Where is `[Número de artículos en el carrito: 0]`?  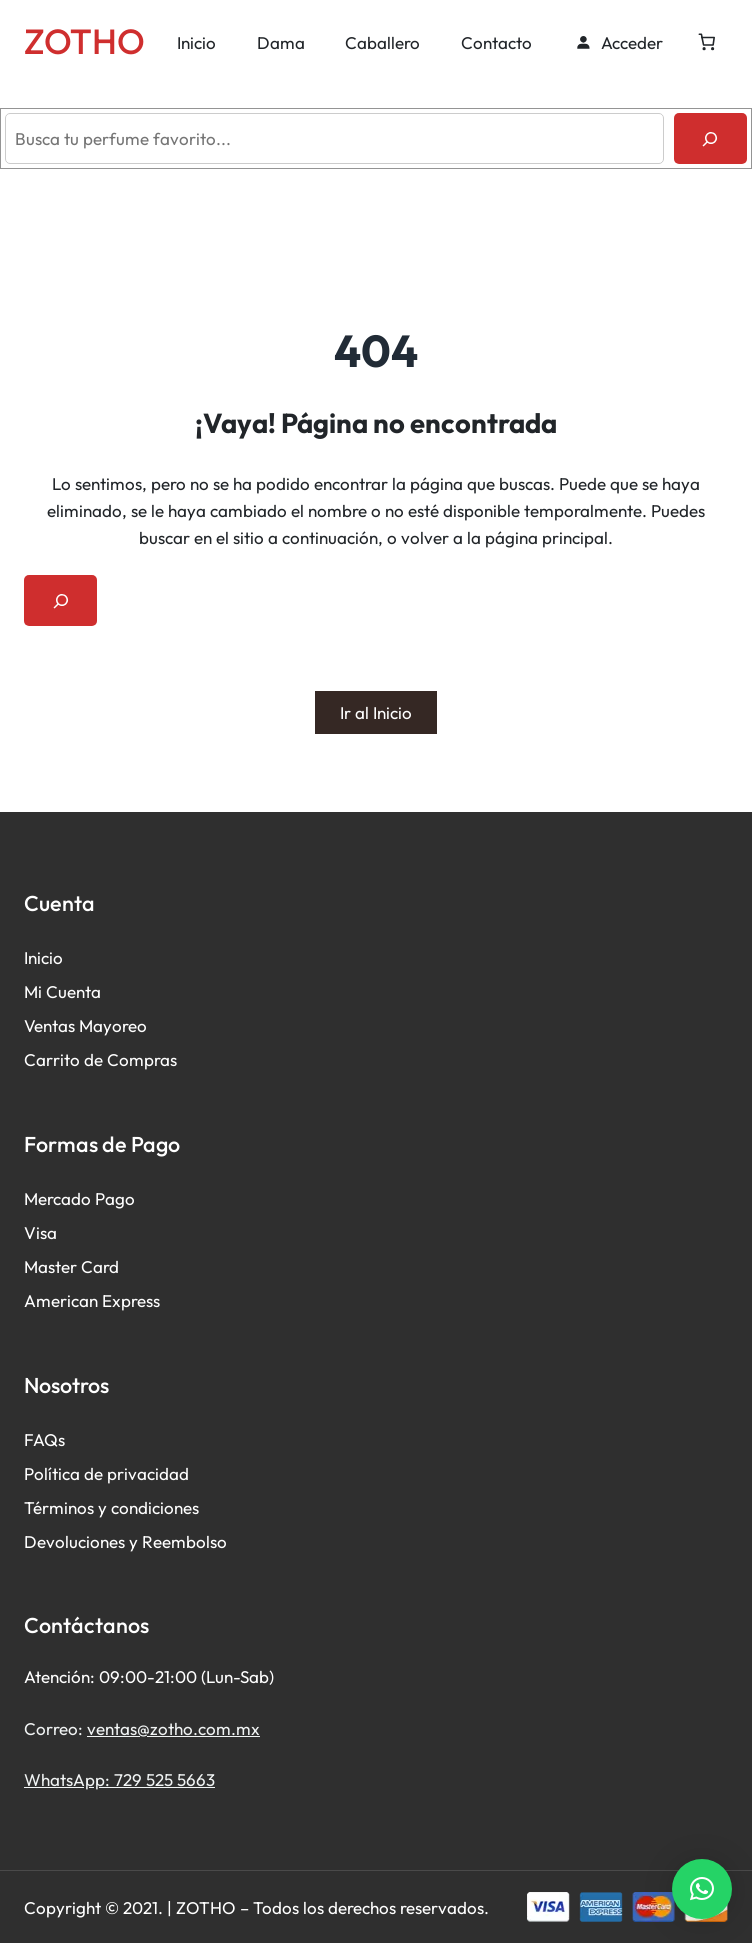 [Número de artículos en el carrito: 0] is located at coordinates (706, 42).